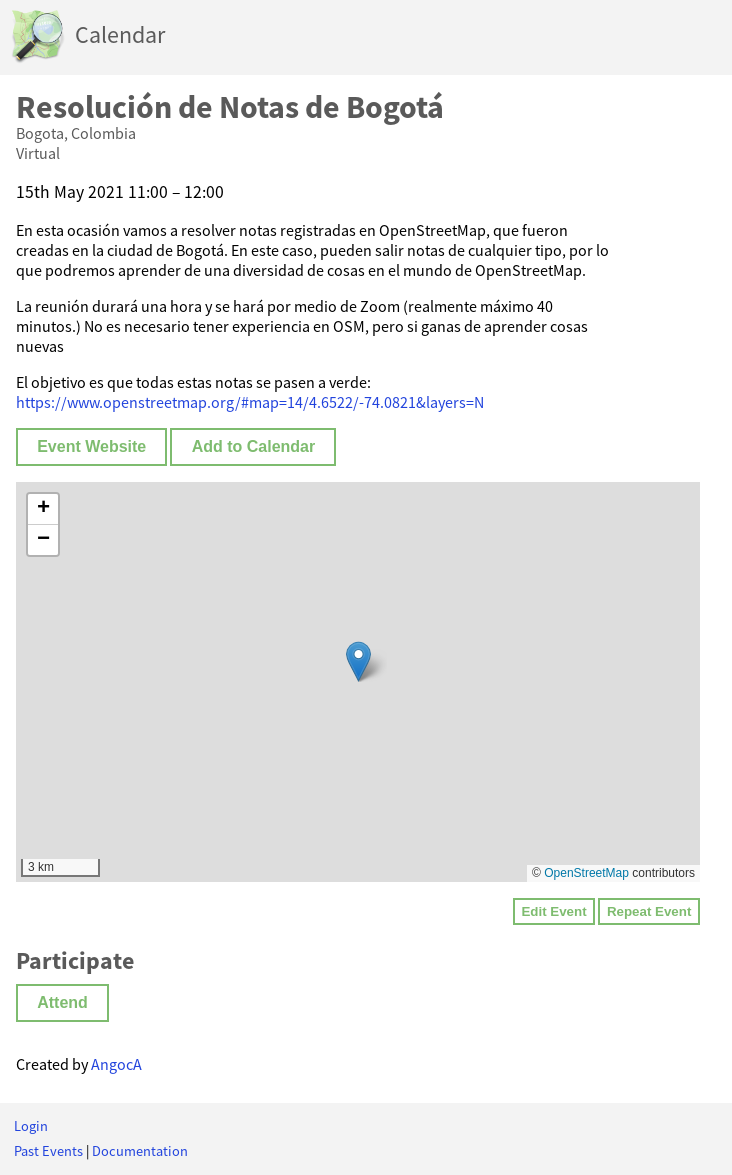 The image size is (732, 1175). I want to click on OpenStreetMap, so click(586, 873).